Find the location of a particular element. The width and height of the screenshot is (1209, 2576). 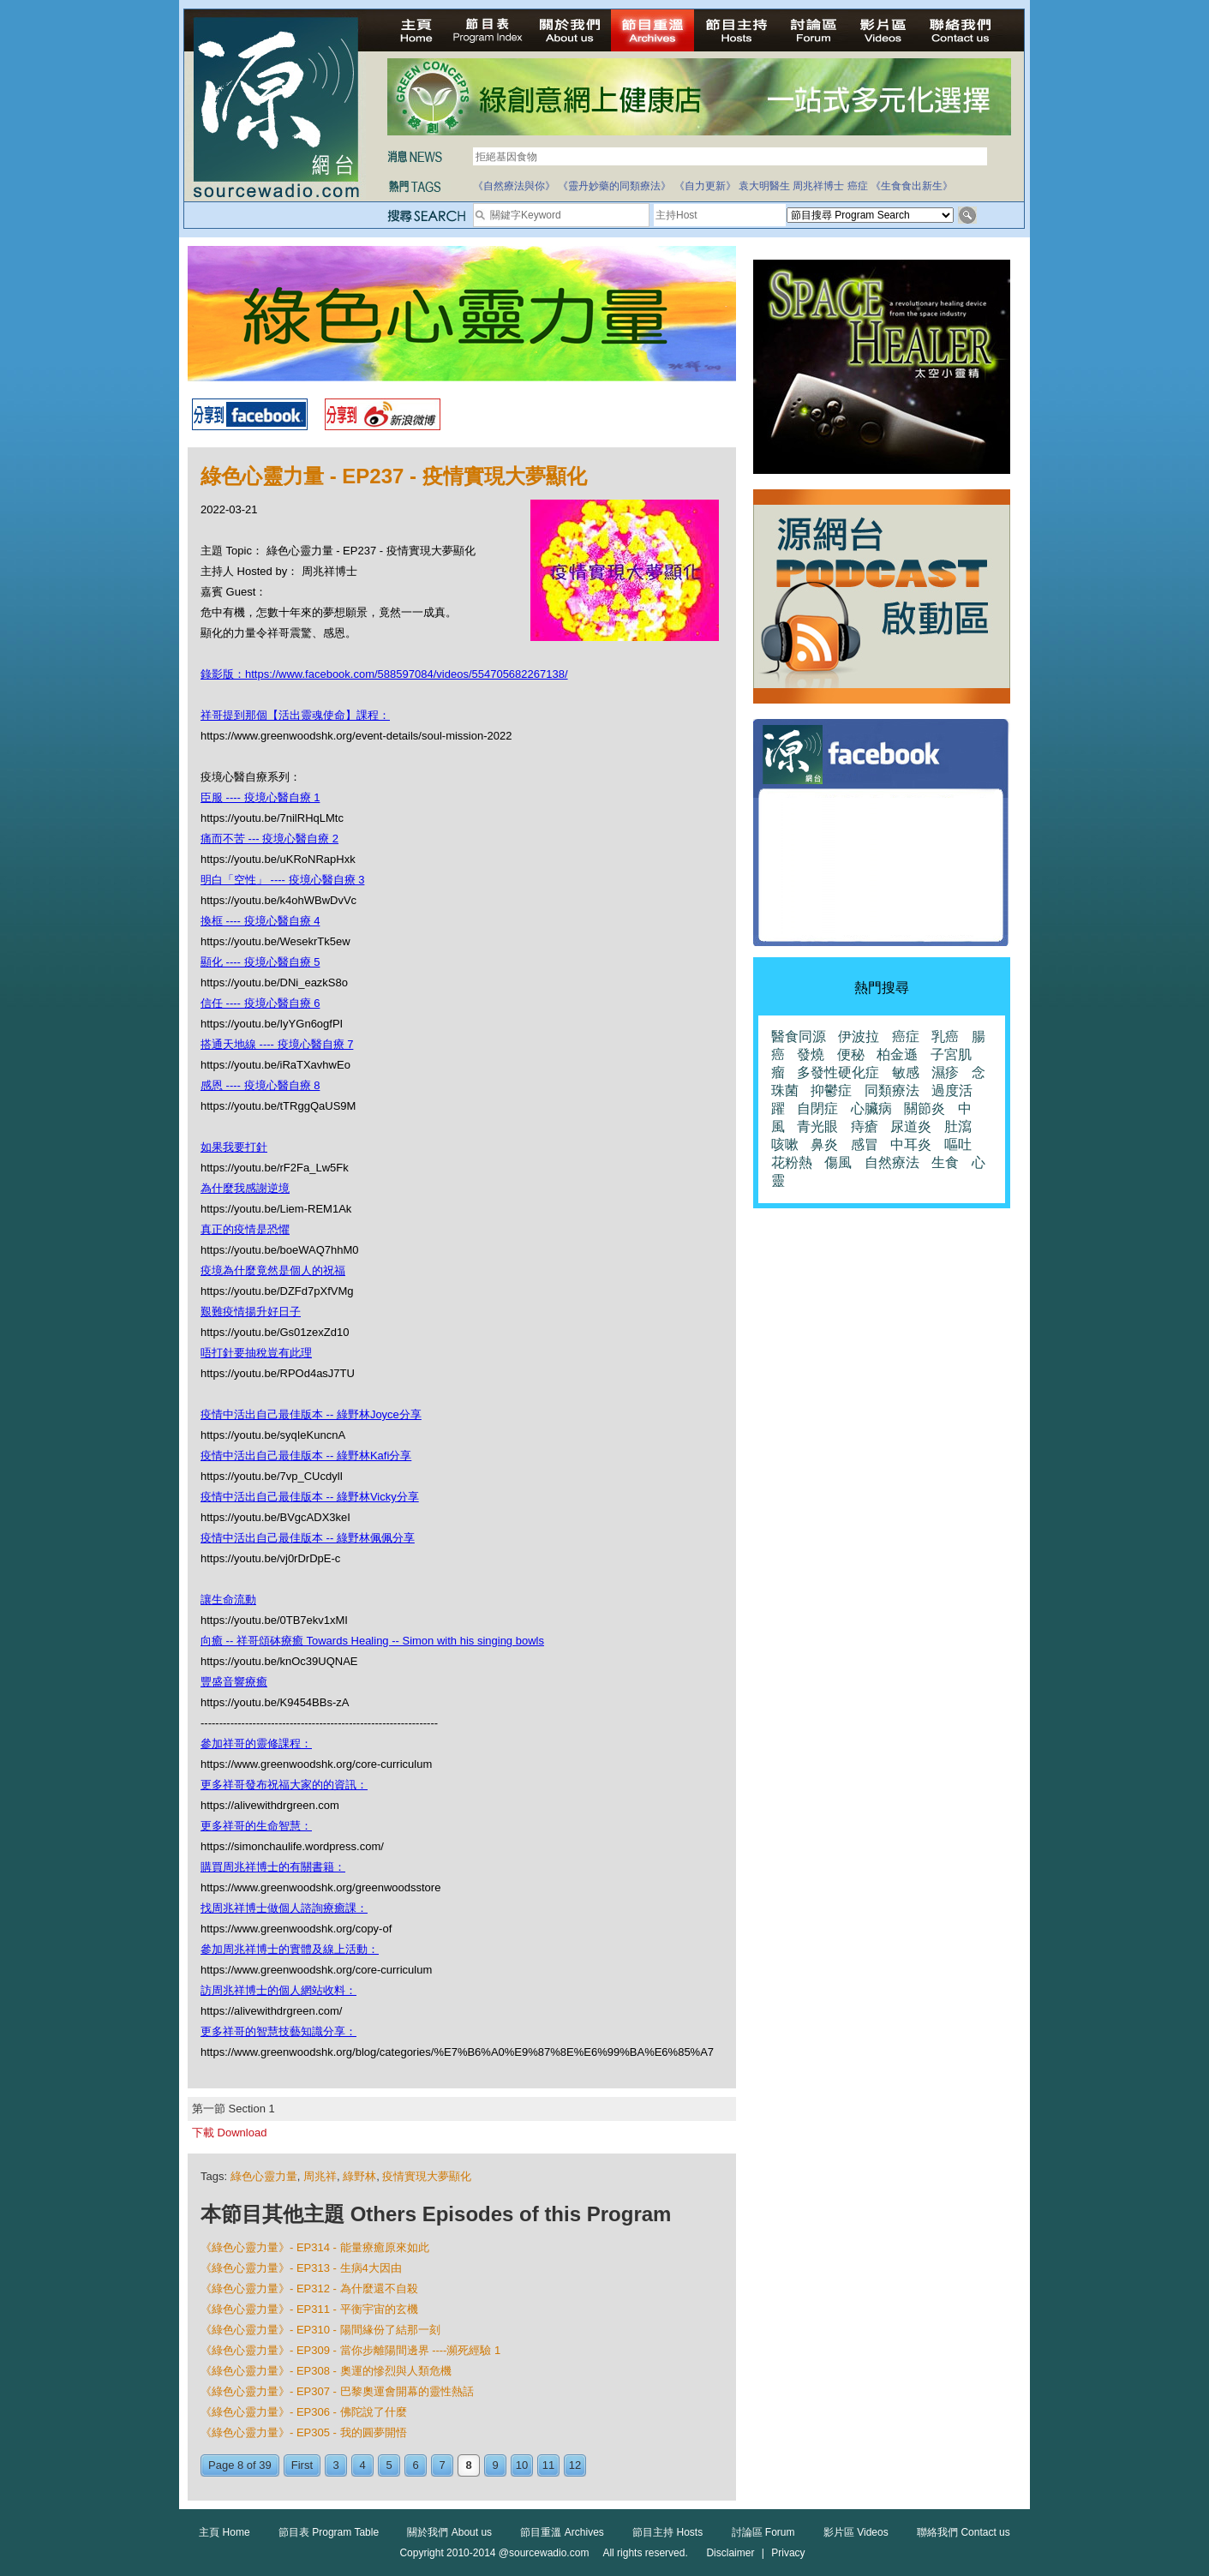

周兆祥博士 is located at coordinates (818, 186).